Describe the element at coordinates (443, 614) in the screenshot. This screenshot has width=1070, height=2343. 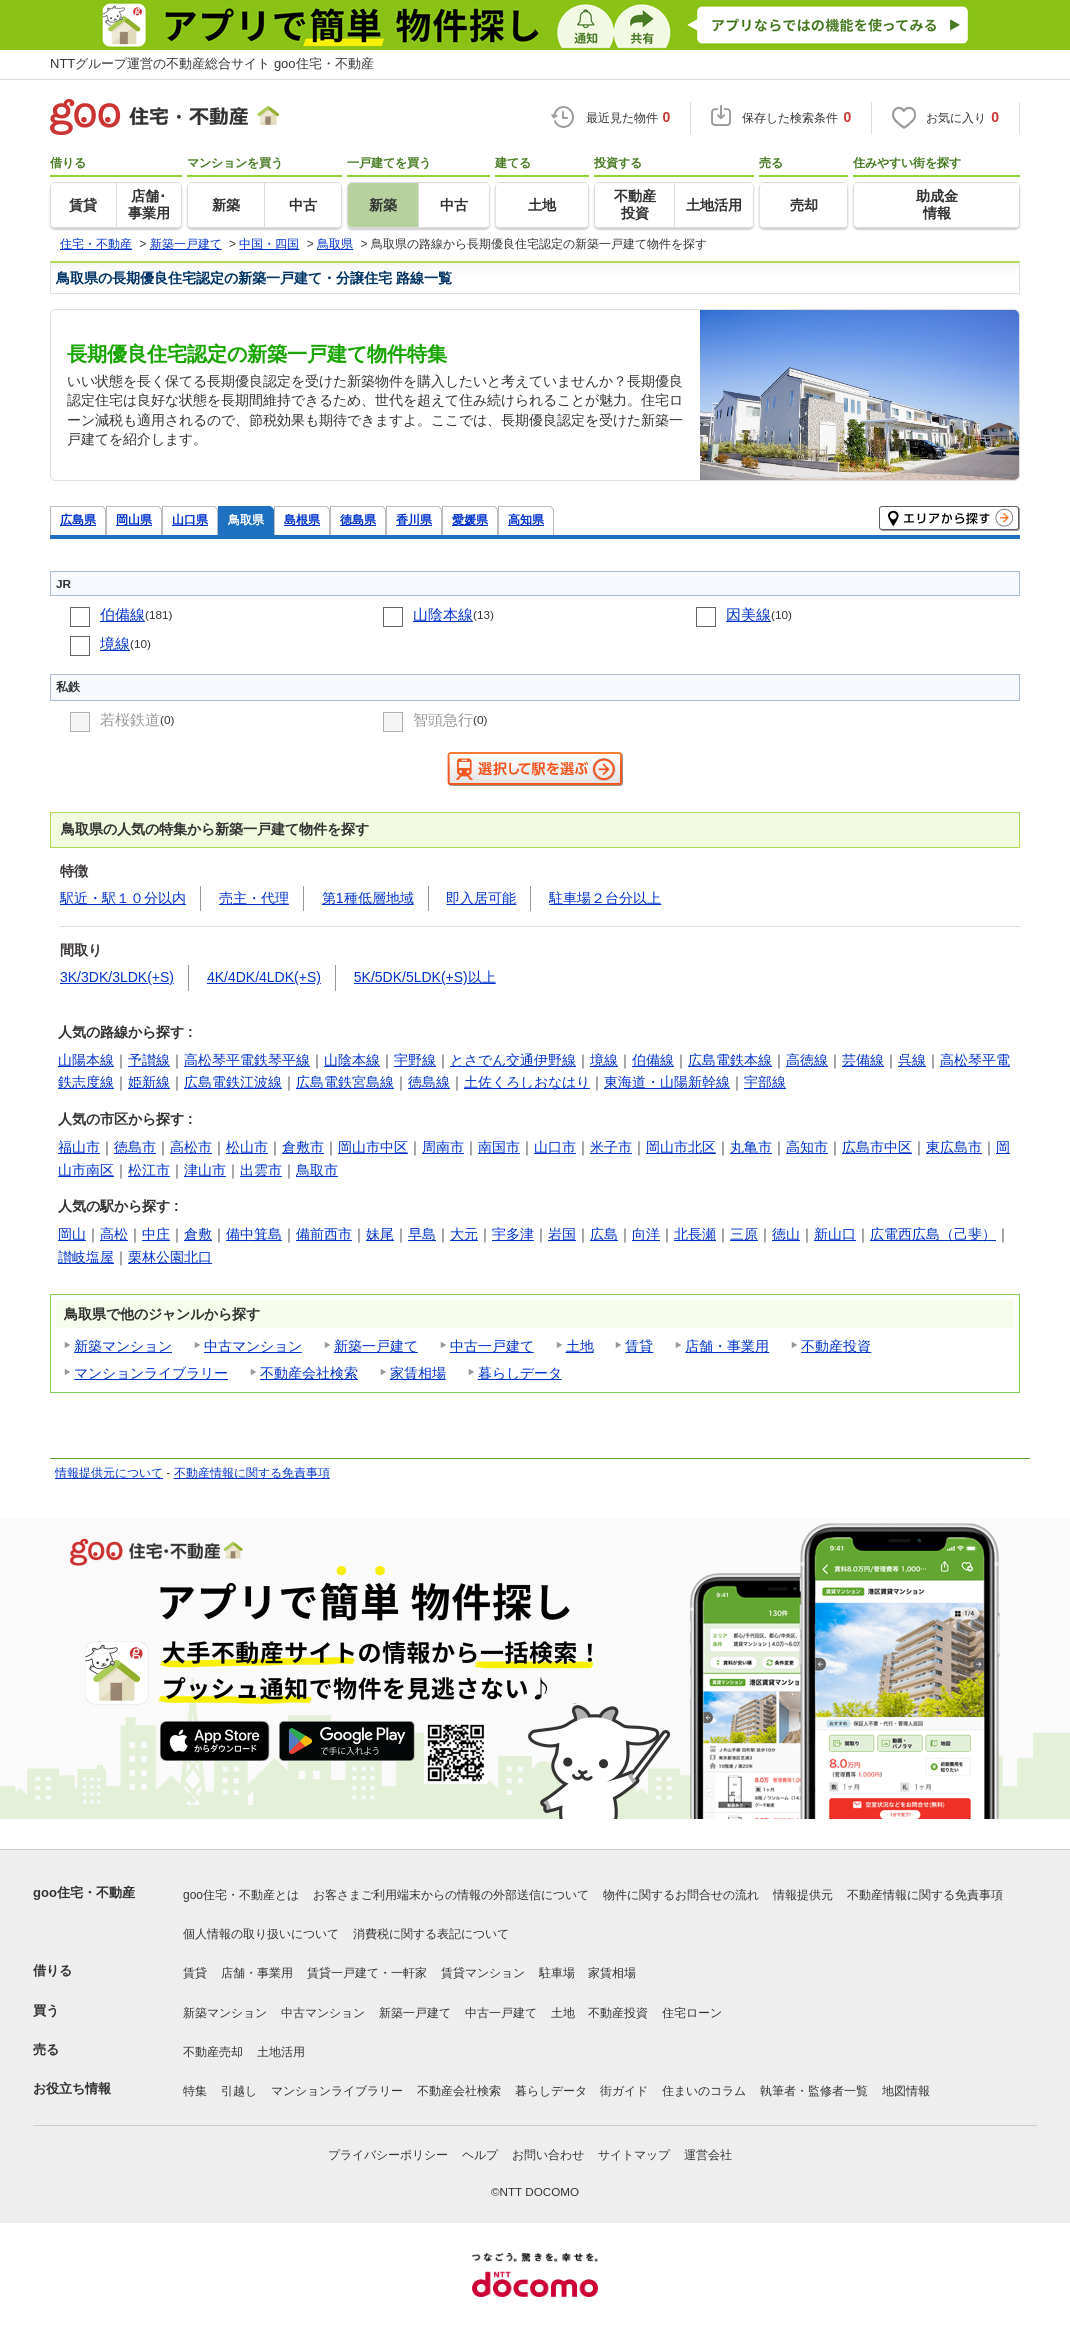
I see `山陰本線` at that location.